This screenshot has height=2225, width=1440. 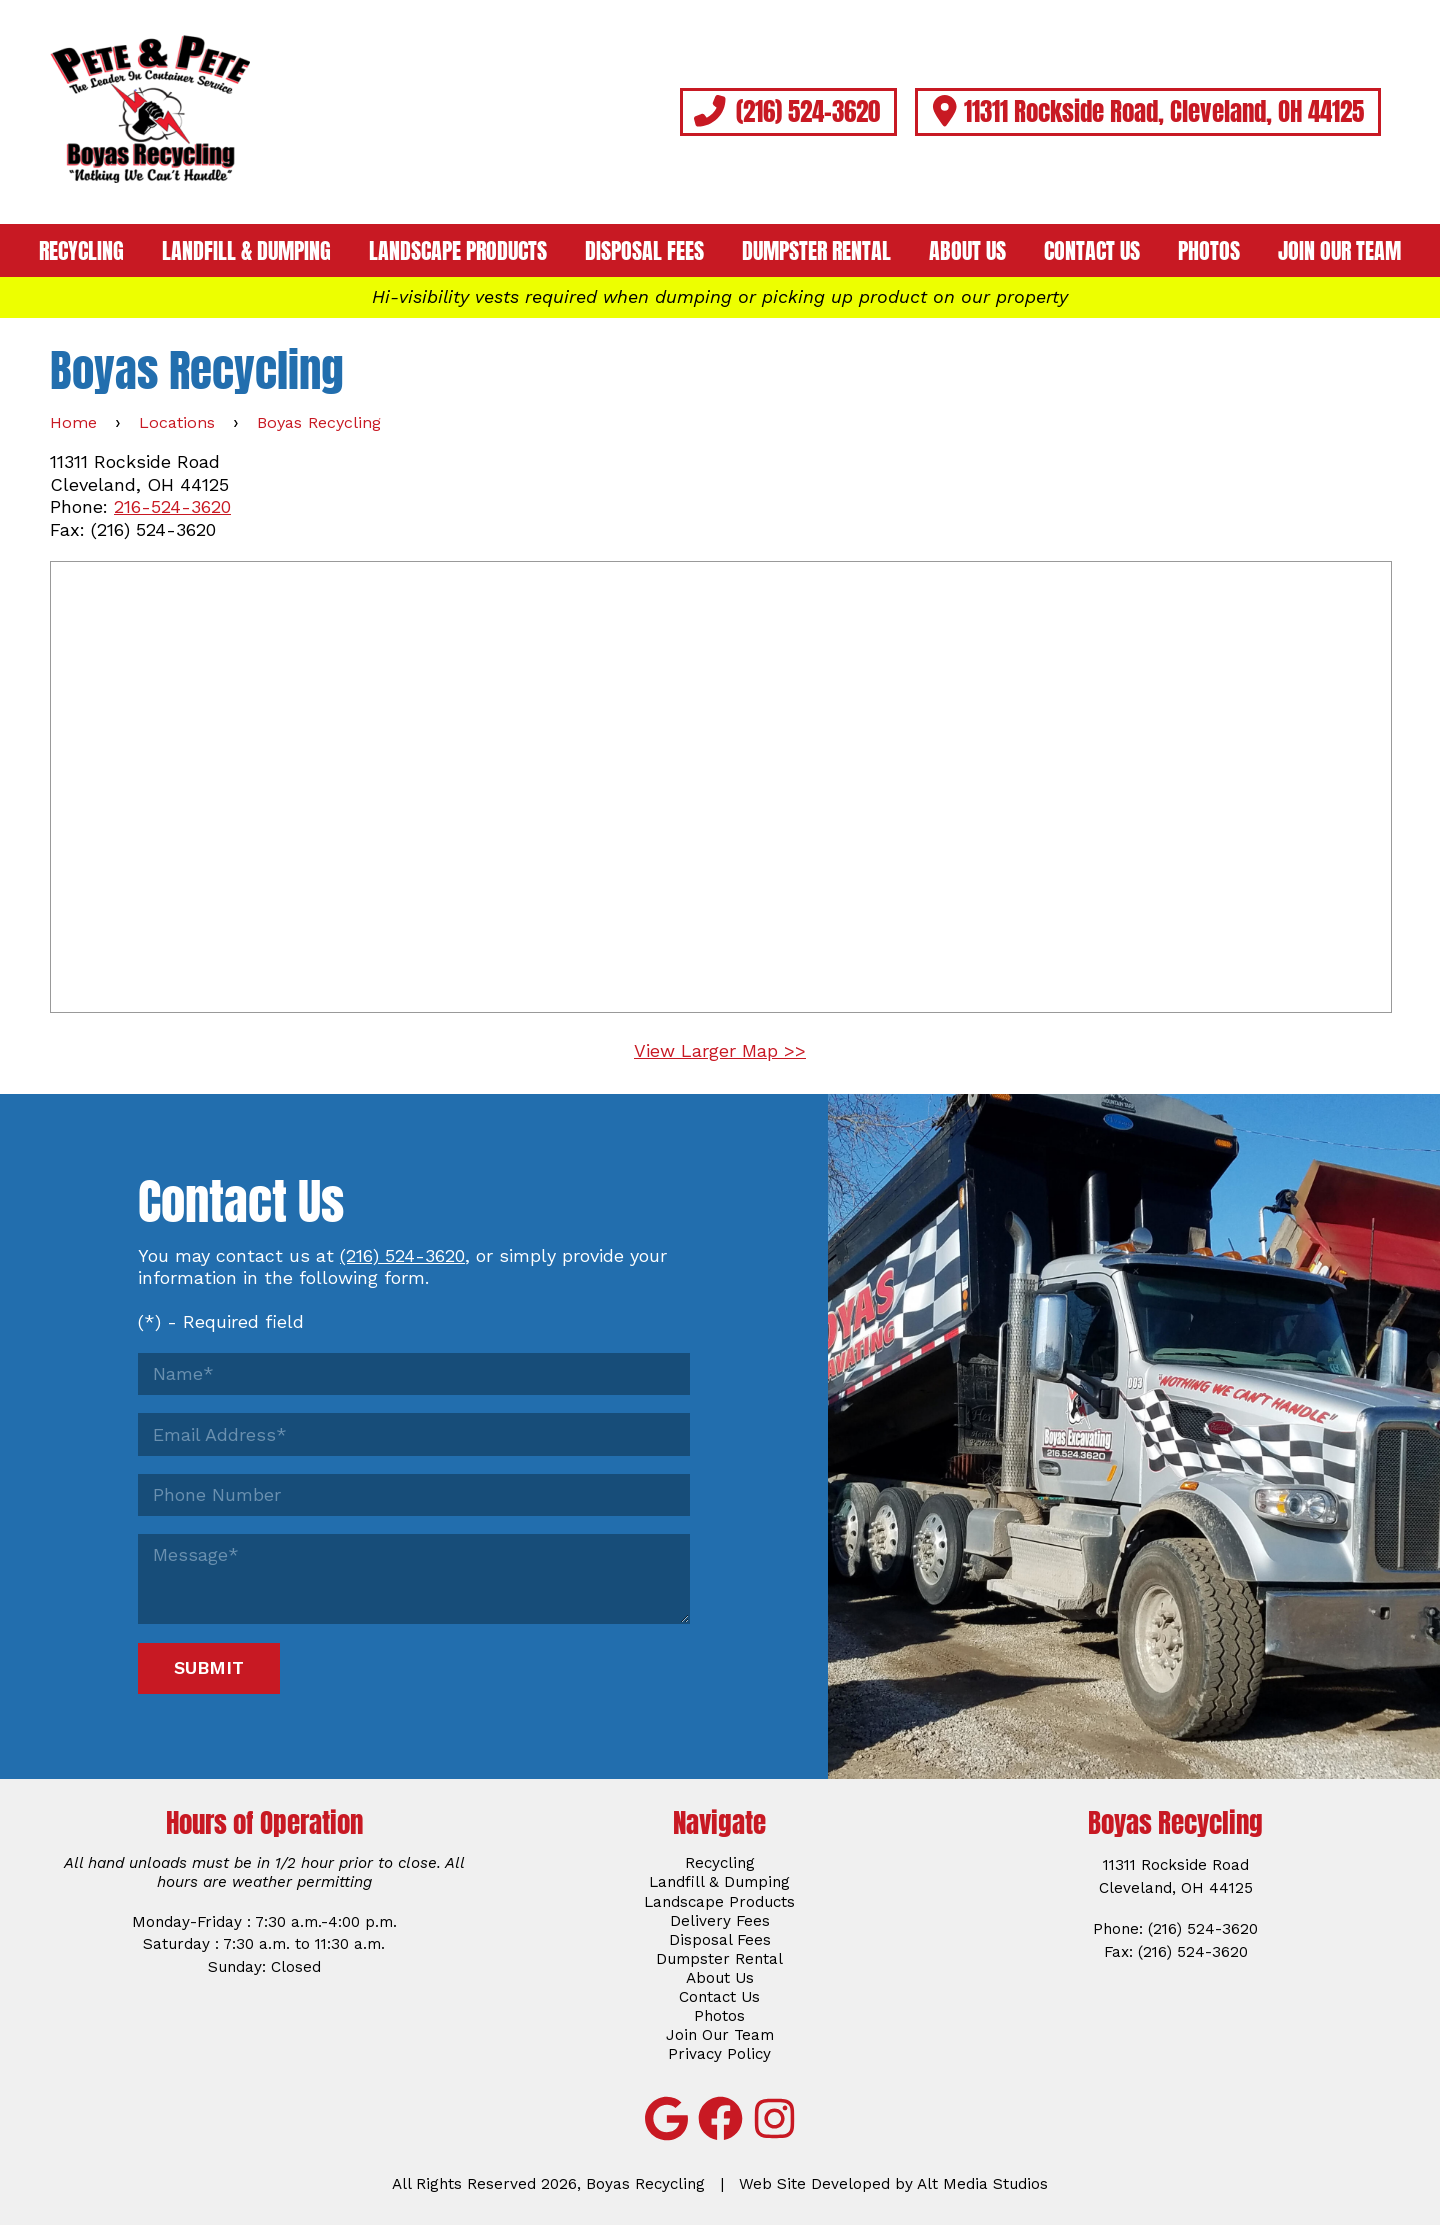 What do you see at coordinates (666, 2119) in the screenshot?
I see `[View Boyas Recycling on Google]` at bounding box center [666, 2119].